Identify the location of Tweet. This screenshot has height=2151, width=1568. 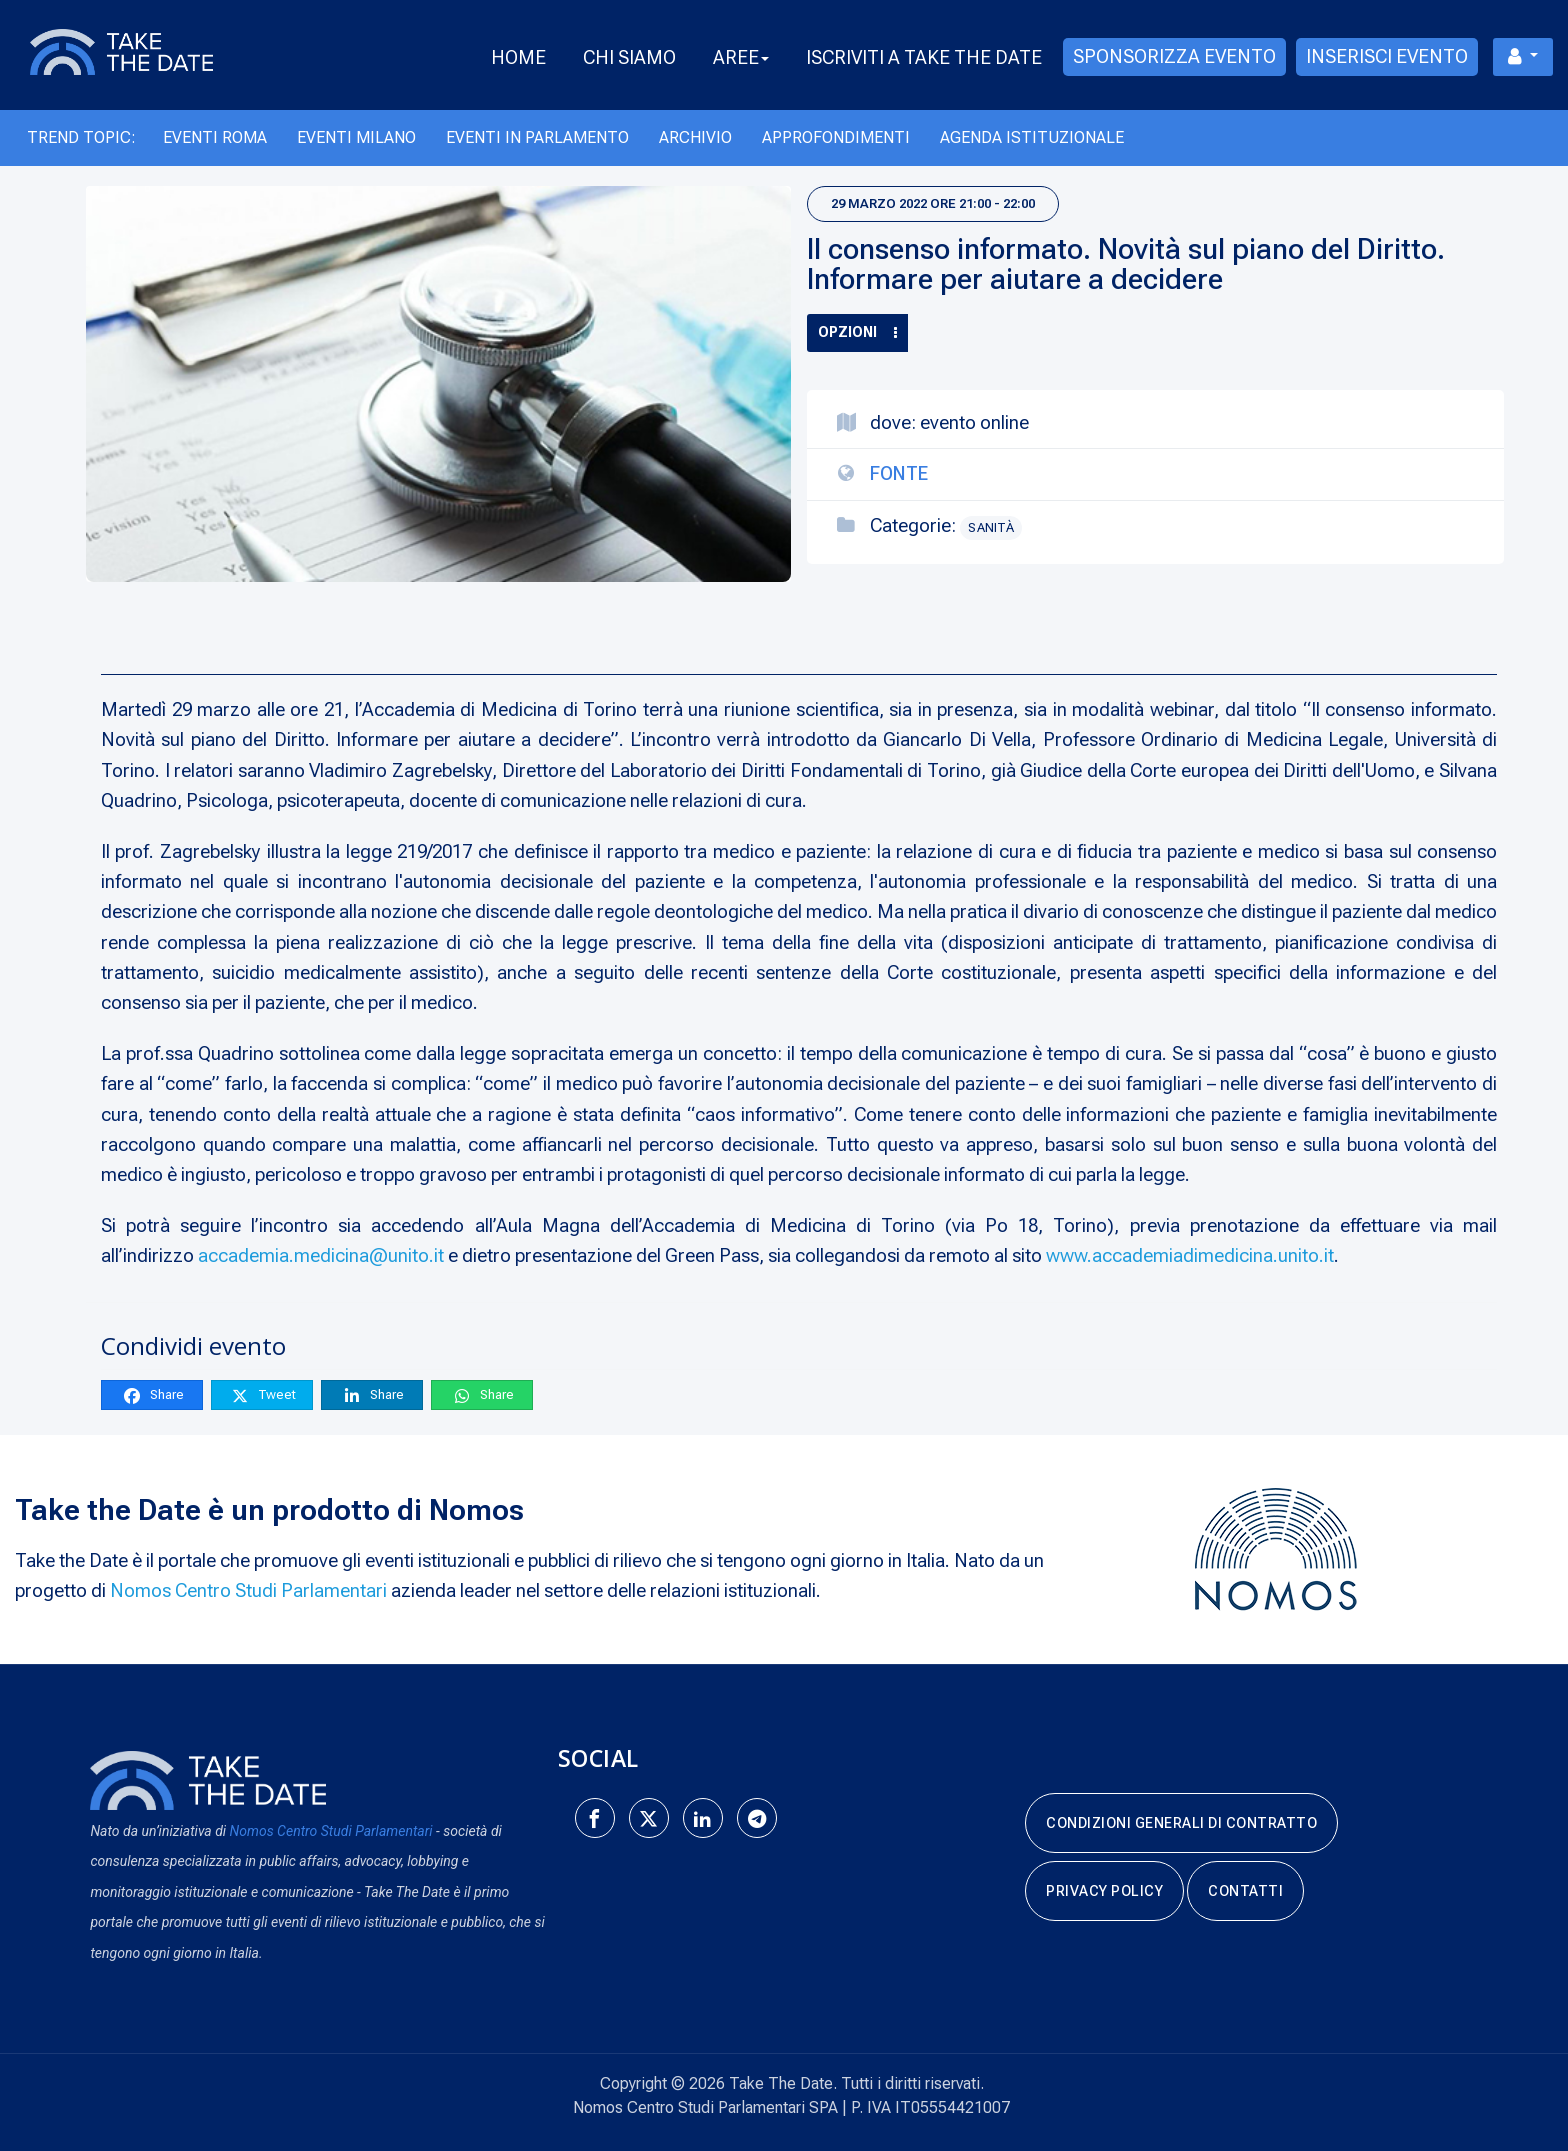
(263, 1395).